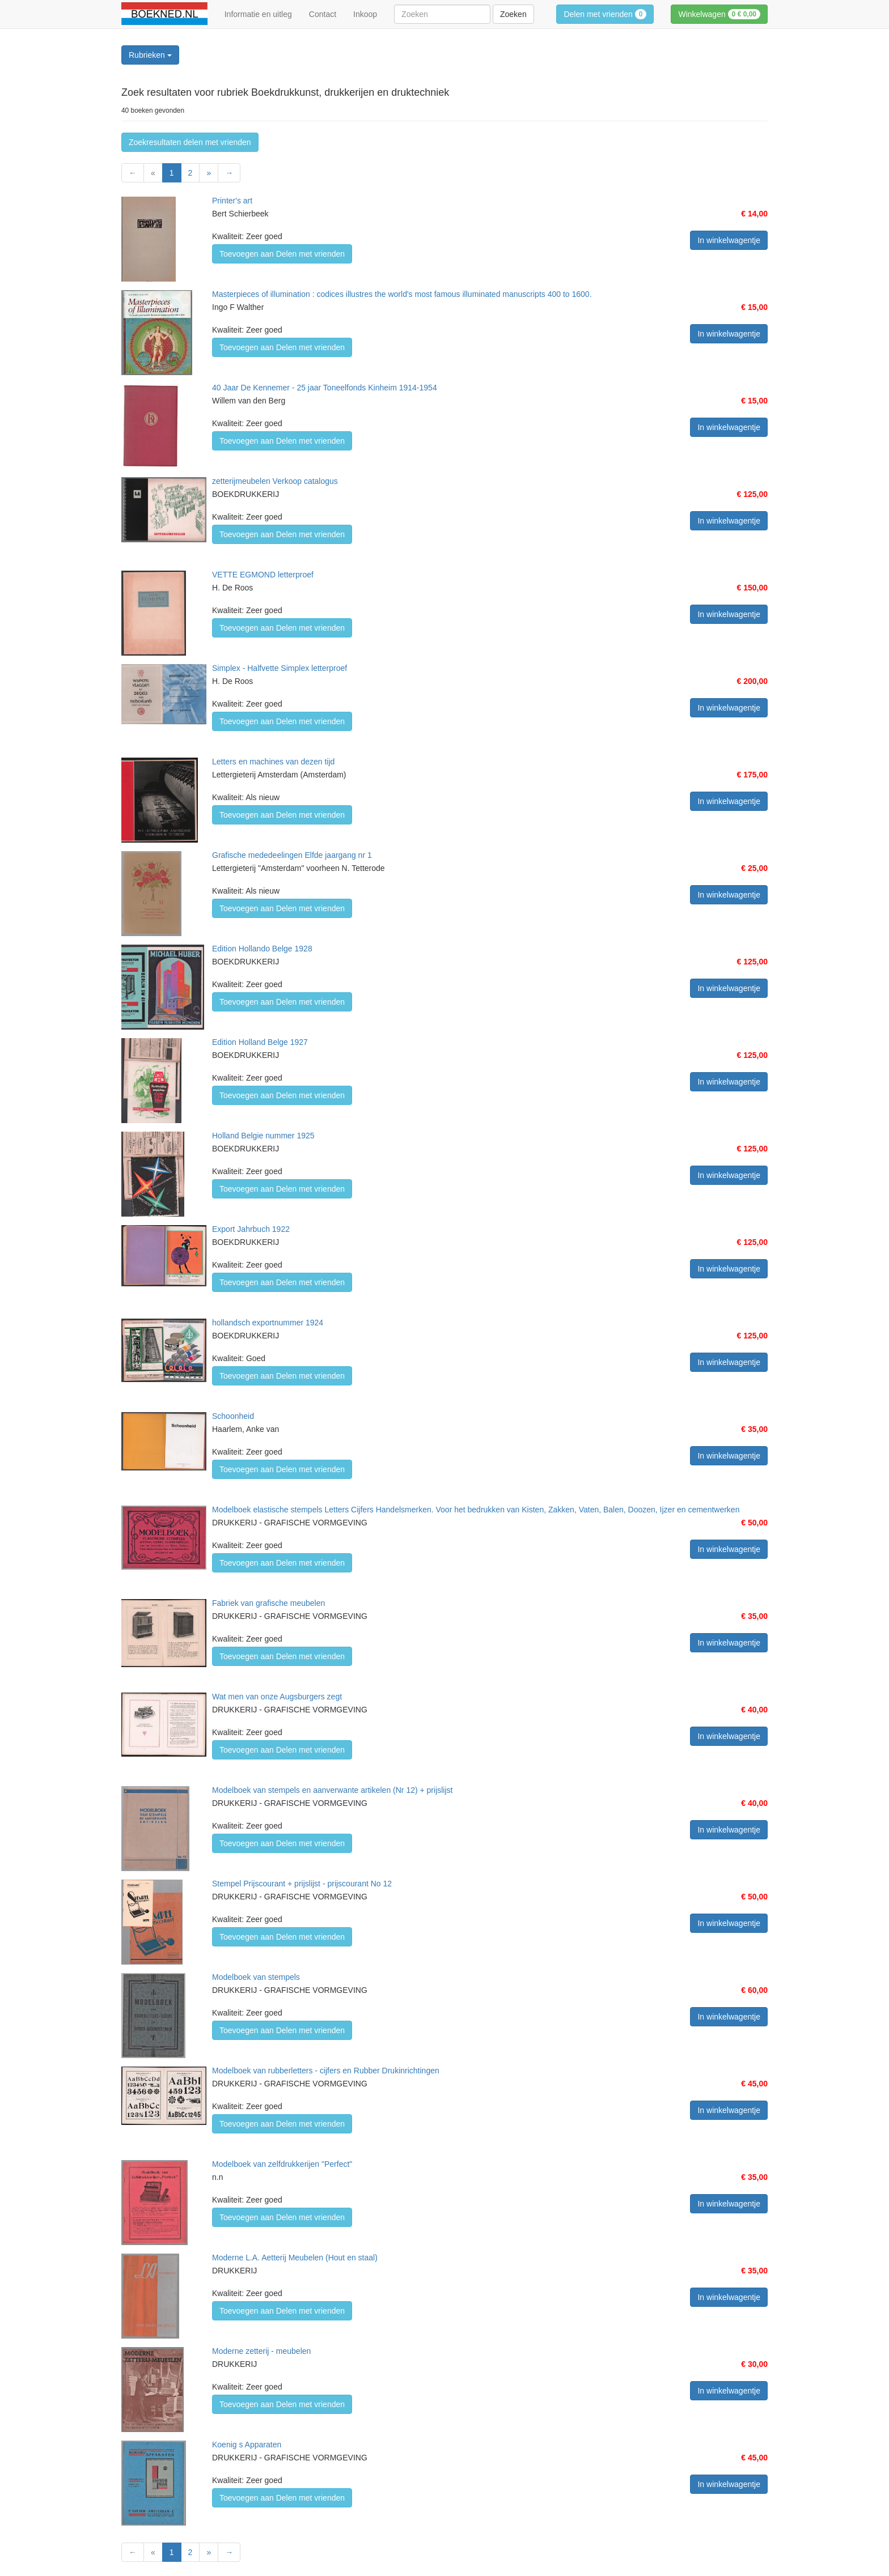  I want to click on Edition Holland Belge 1927, so click(260, 1042).